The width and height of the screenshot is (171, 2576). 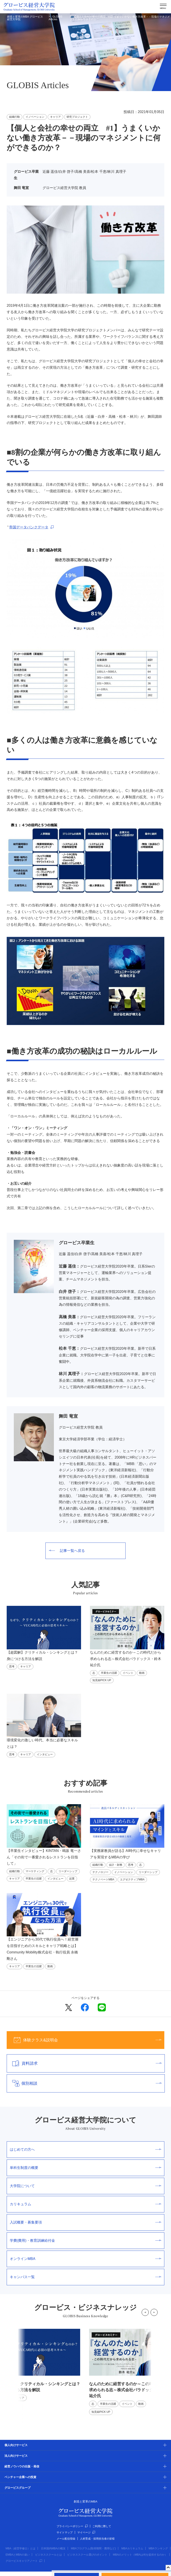 What do you see at coordinates (16, 2455) in the screenshot?
I see `法人向けサービス` at bounding box center [16, 2455].